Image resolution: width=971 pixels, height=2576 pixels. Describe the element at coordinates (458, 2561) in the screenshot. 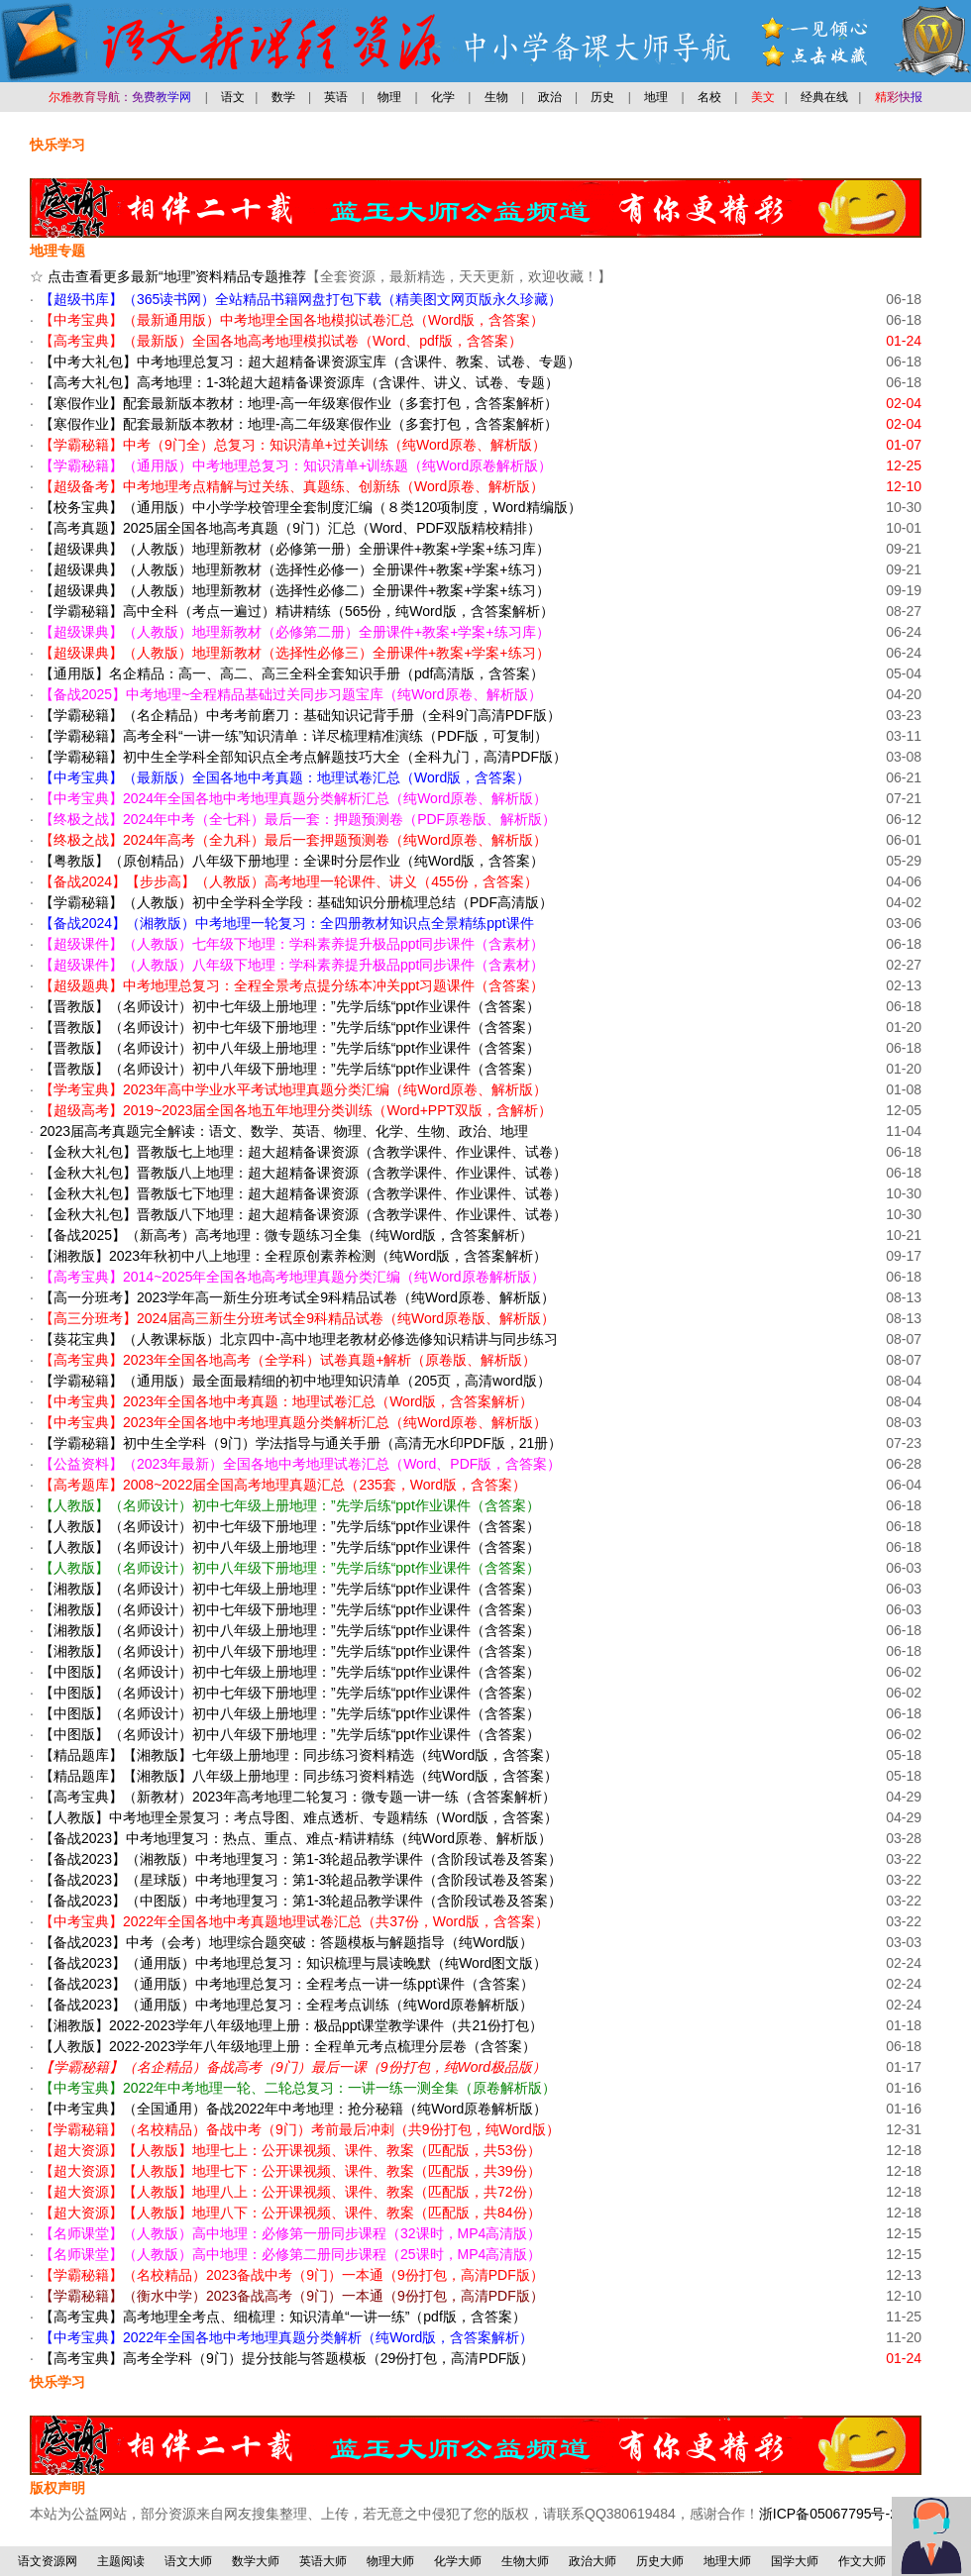

I see `化学大师` at that location.